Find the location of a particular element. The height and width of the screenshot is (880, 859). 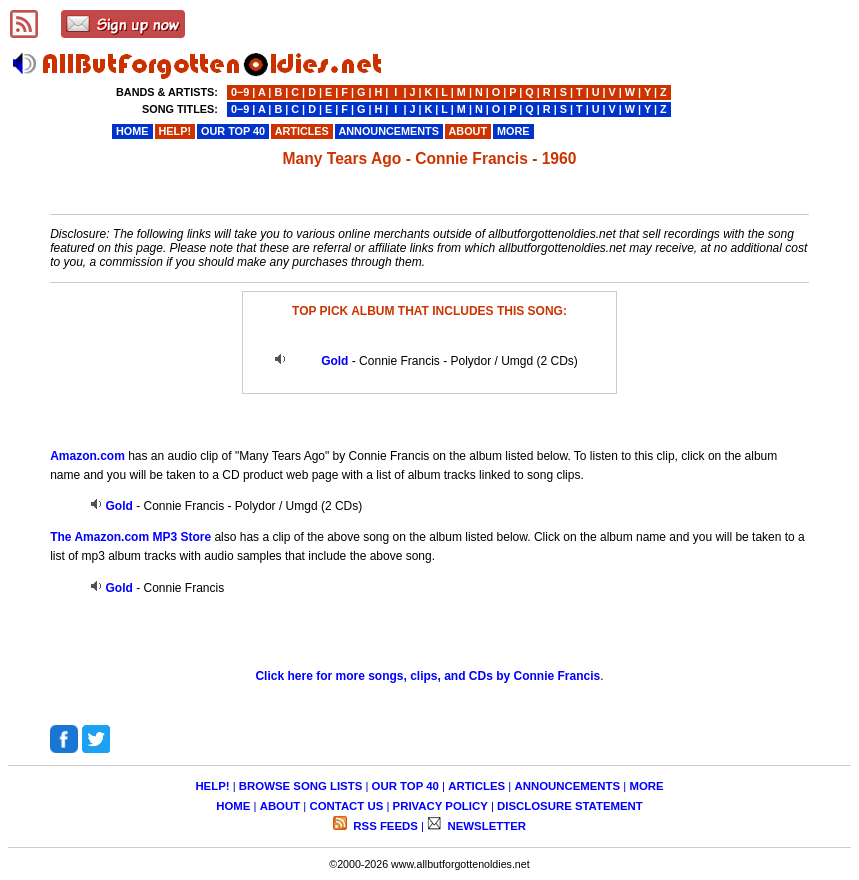

NEWSLETTER is located at coordinates (485, 826).